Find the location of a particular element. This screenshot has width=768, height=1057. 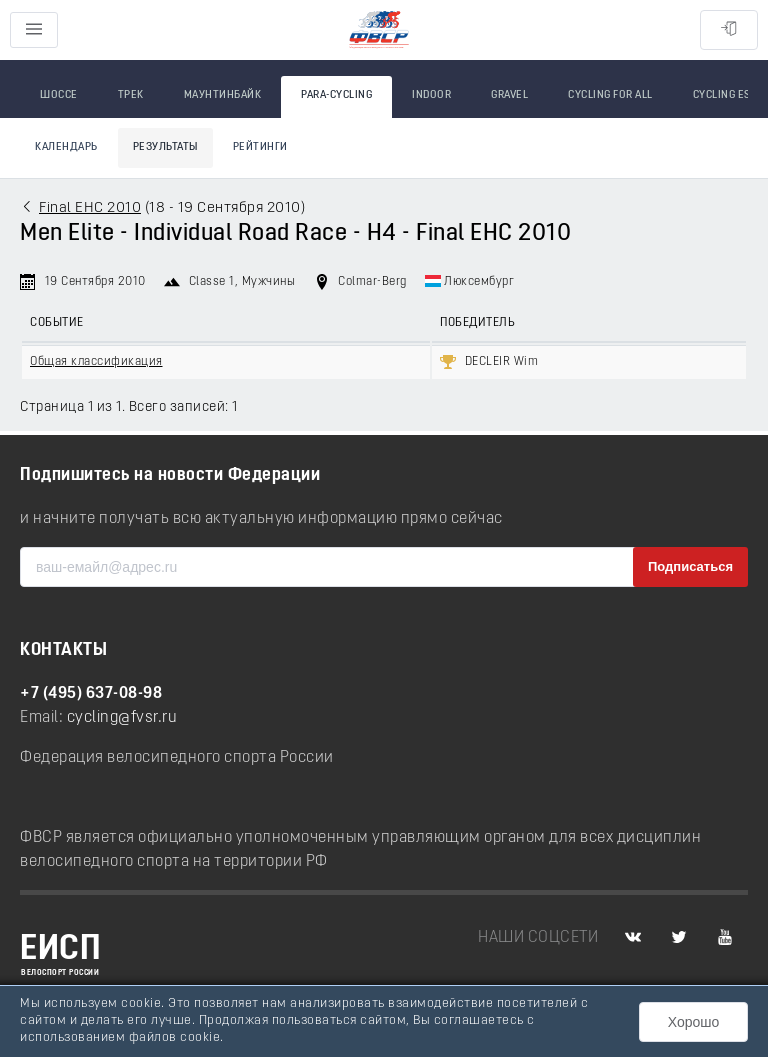

Результаты is located at coordinates (165, 147).